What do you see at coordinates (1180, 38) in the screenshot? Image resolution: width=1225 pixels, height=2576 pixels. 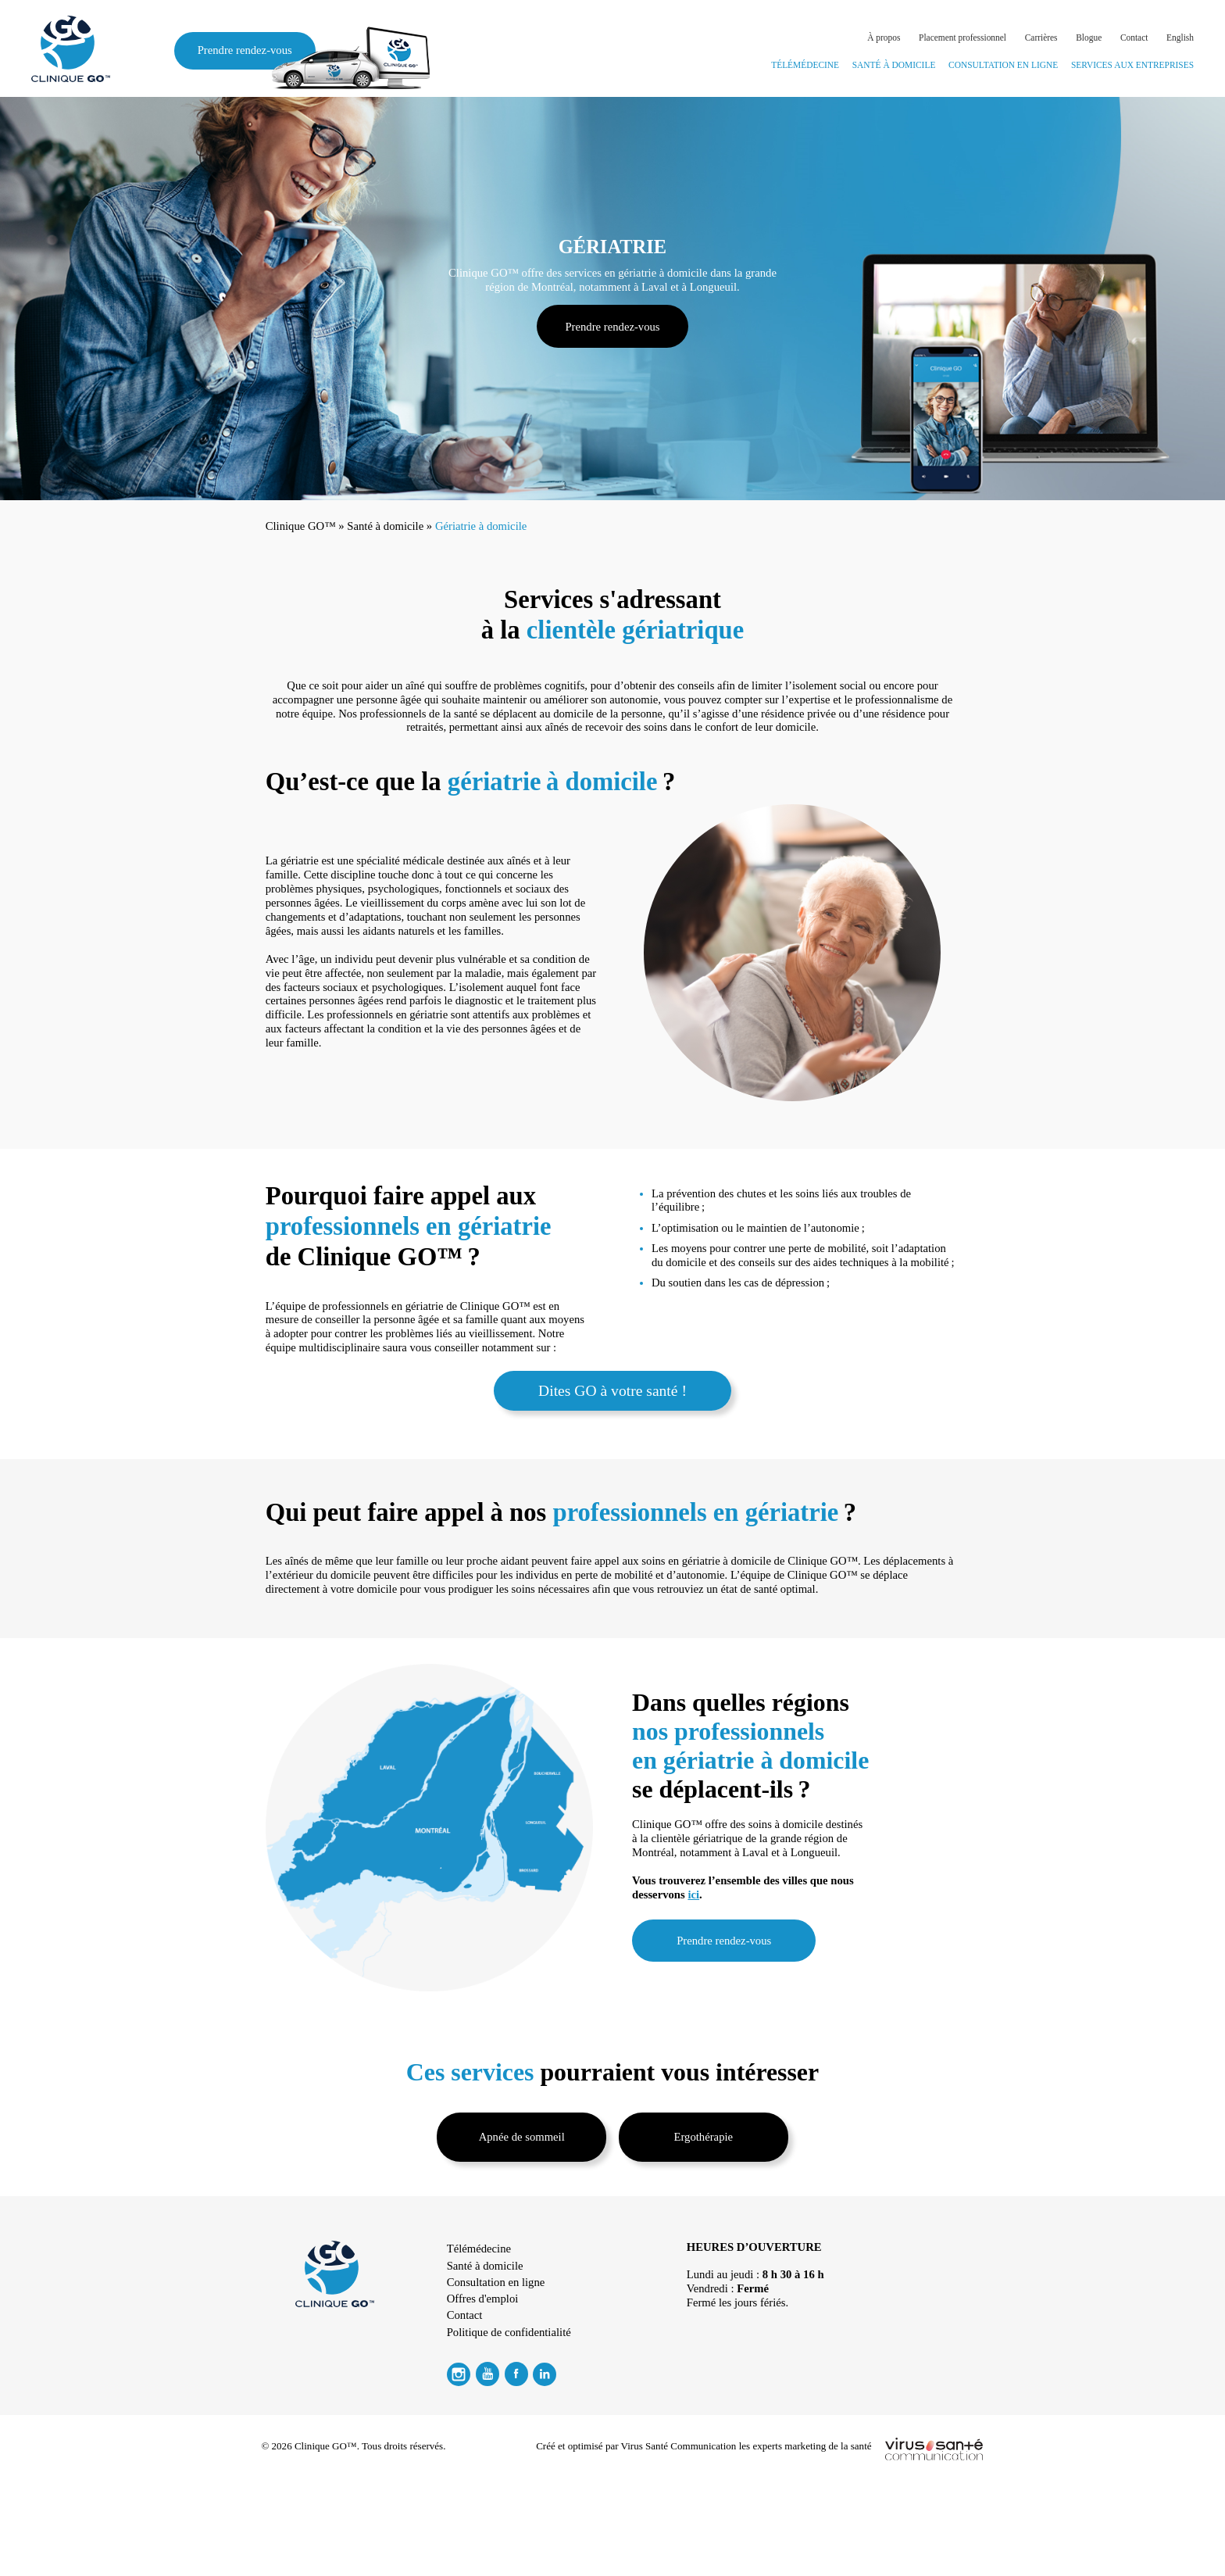 I see `[Passer à English]` at bounding box center [1180, 38].